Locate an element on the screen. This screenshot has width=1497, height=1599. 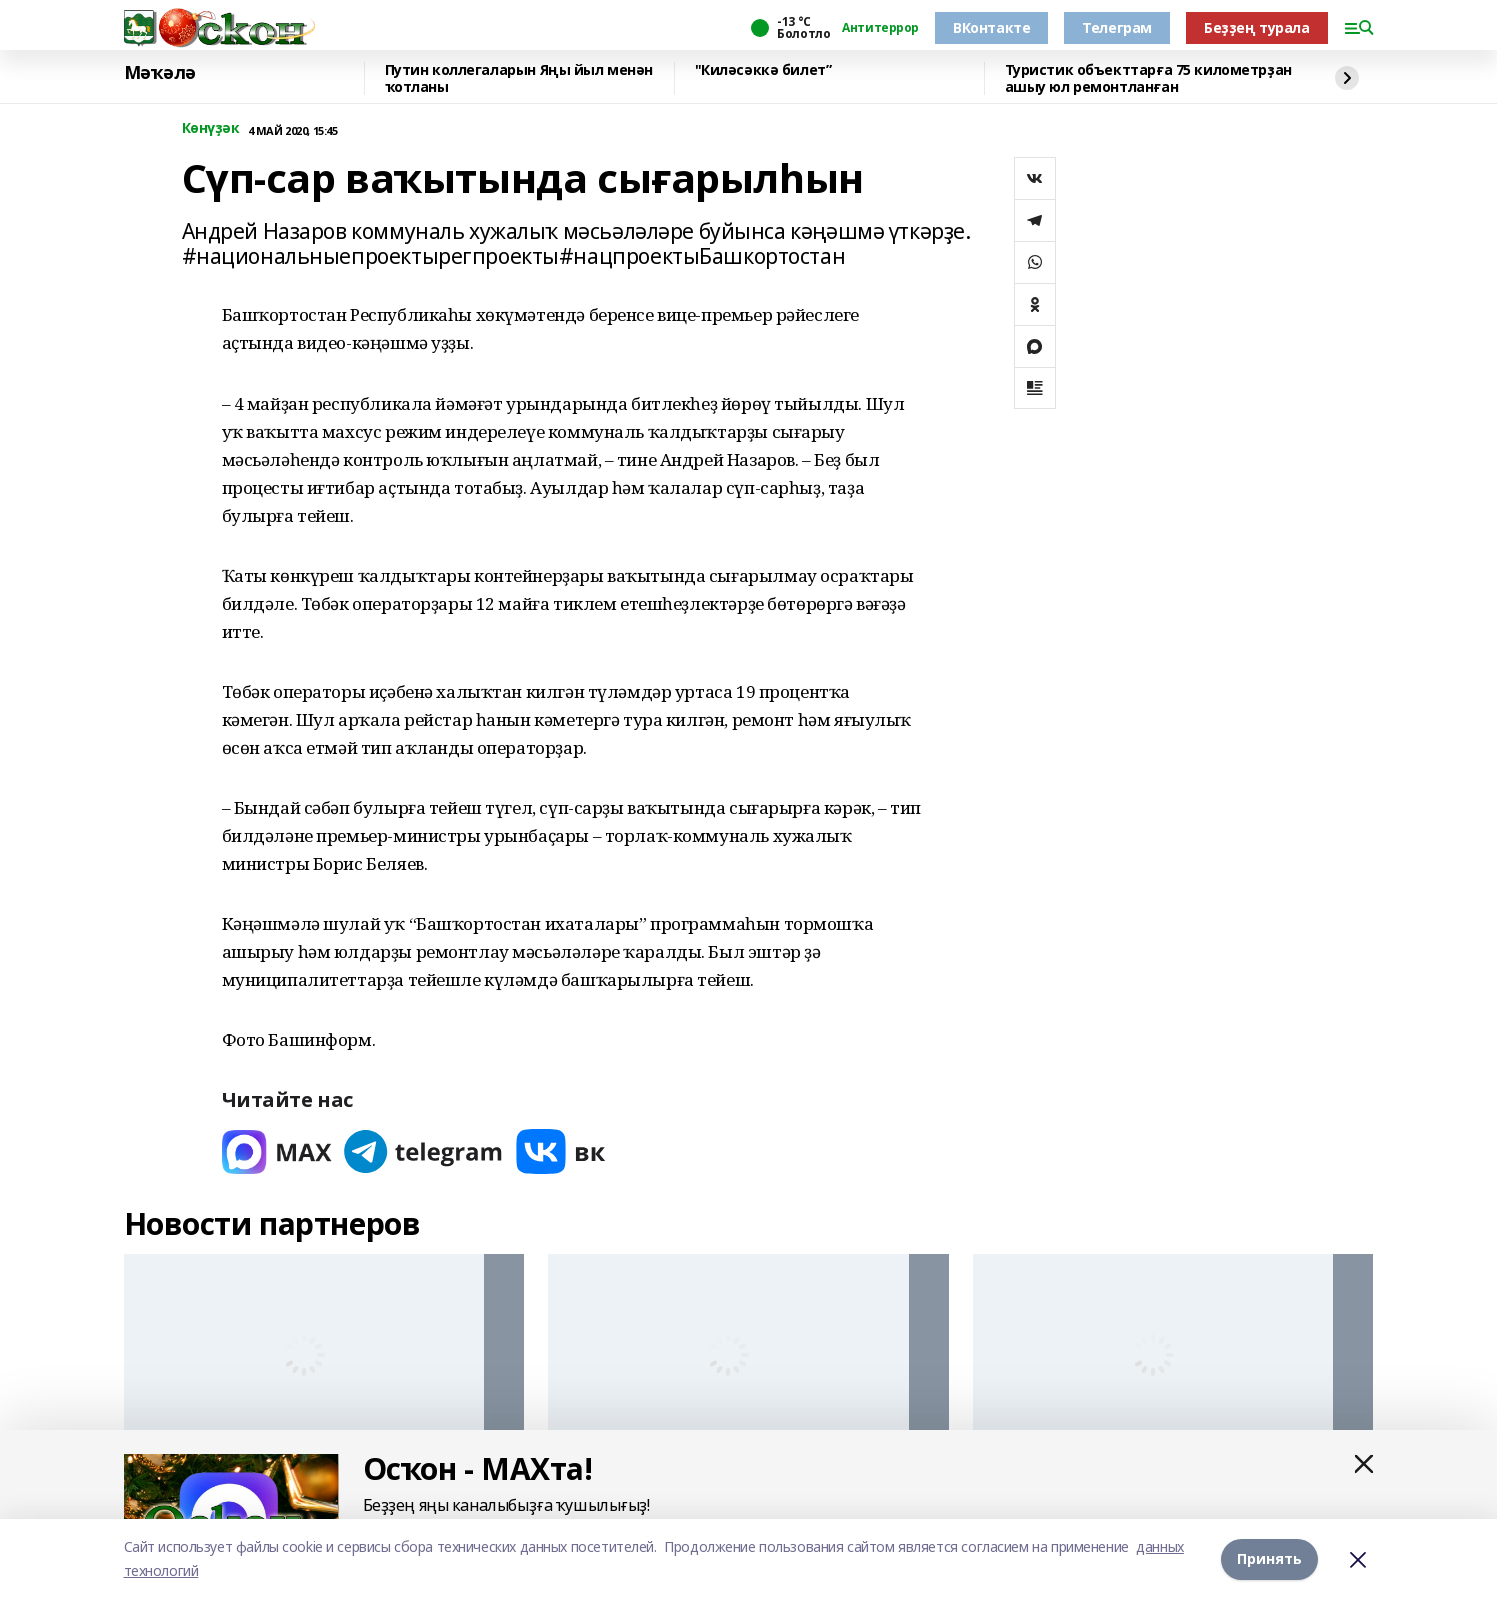
Мәҡәлә is located at coordinates (160, 73).